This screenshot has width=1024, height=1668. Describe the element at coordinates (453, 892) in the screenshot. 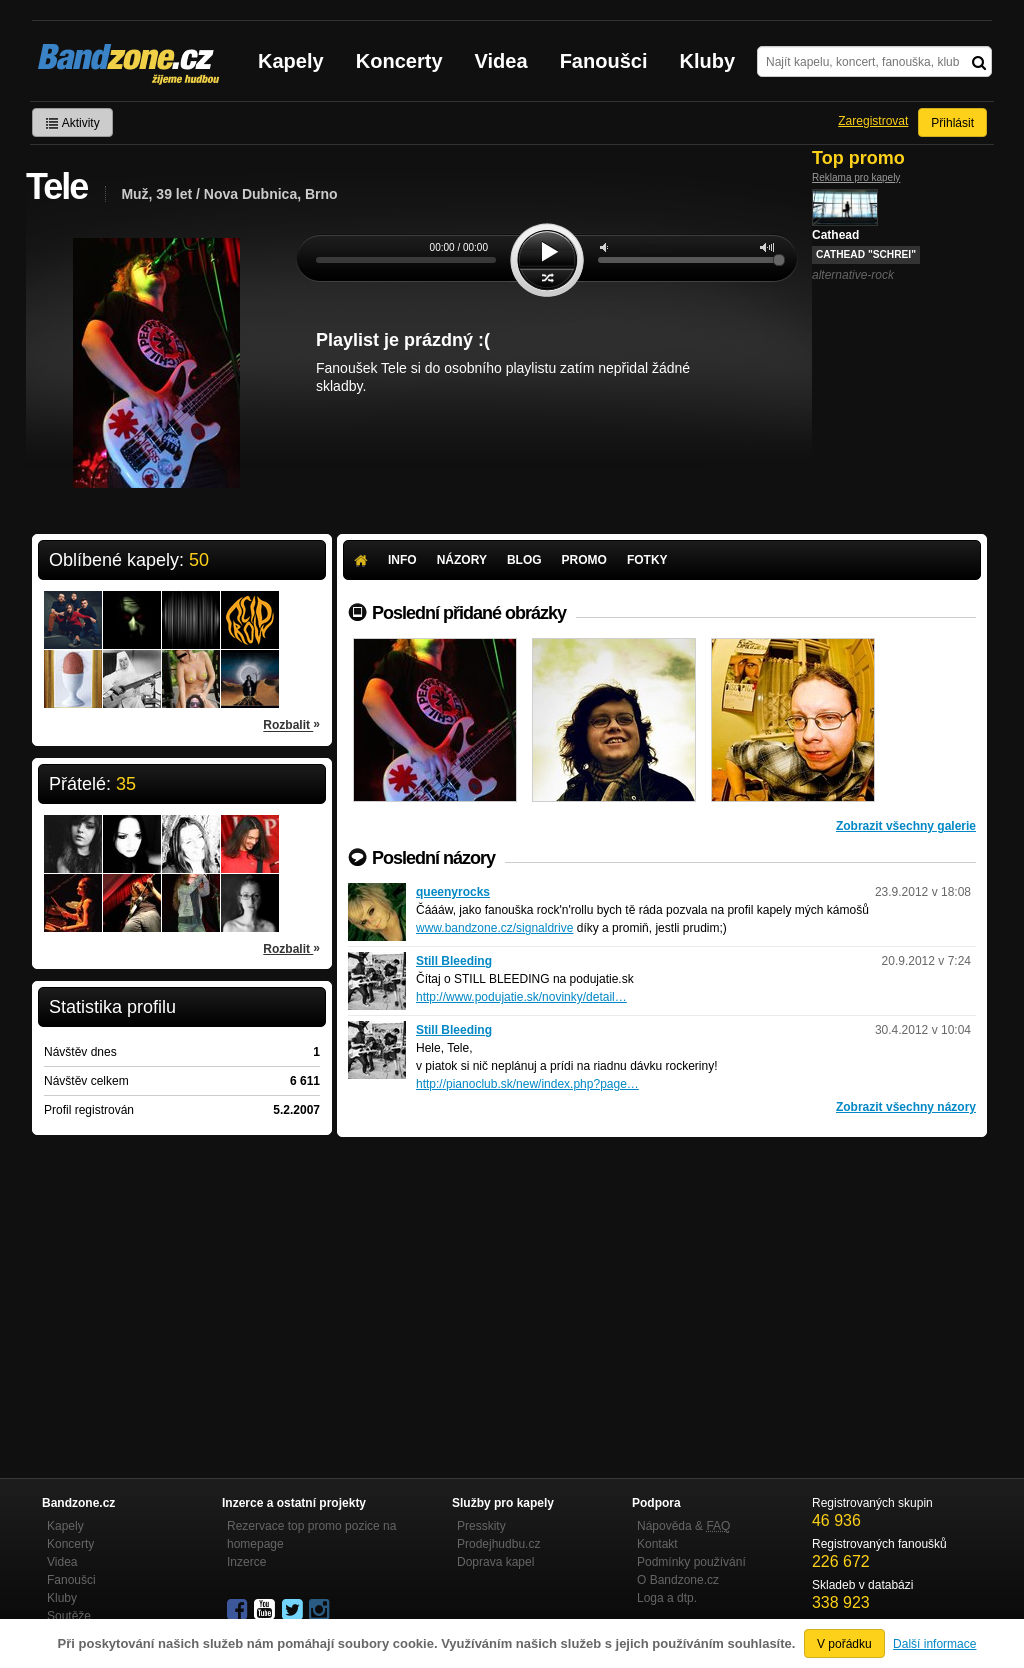

I see `queenyrocks` at that location.